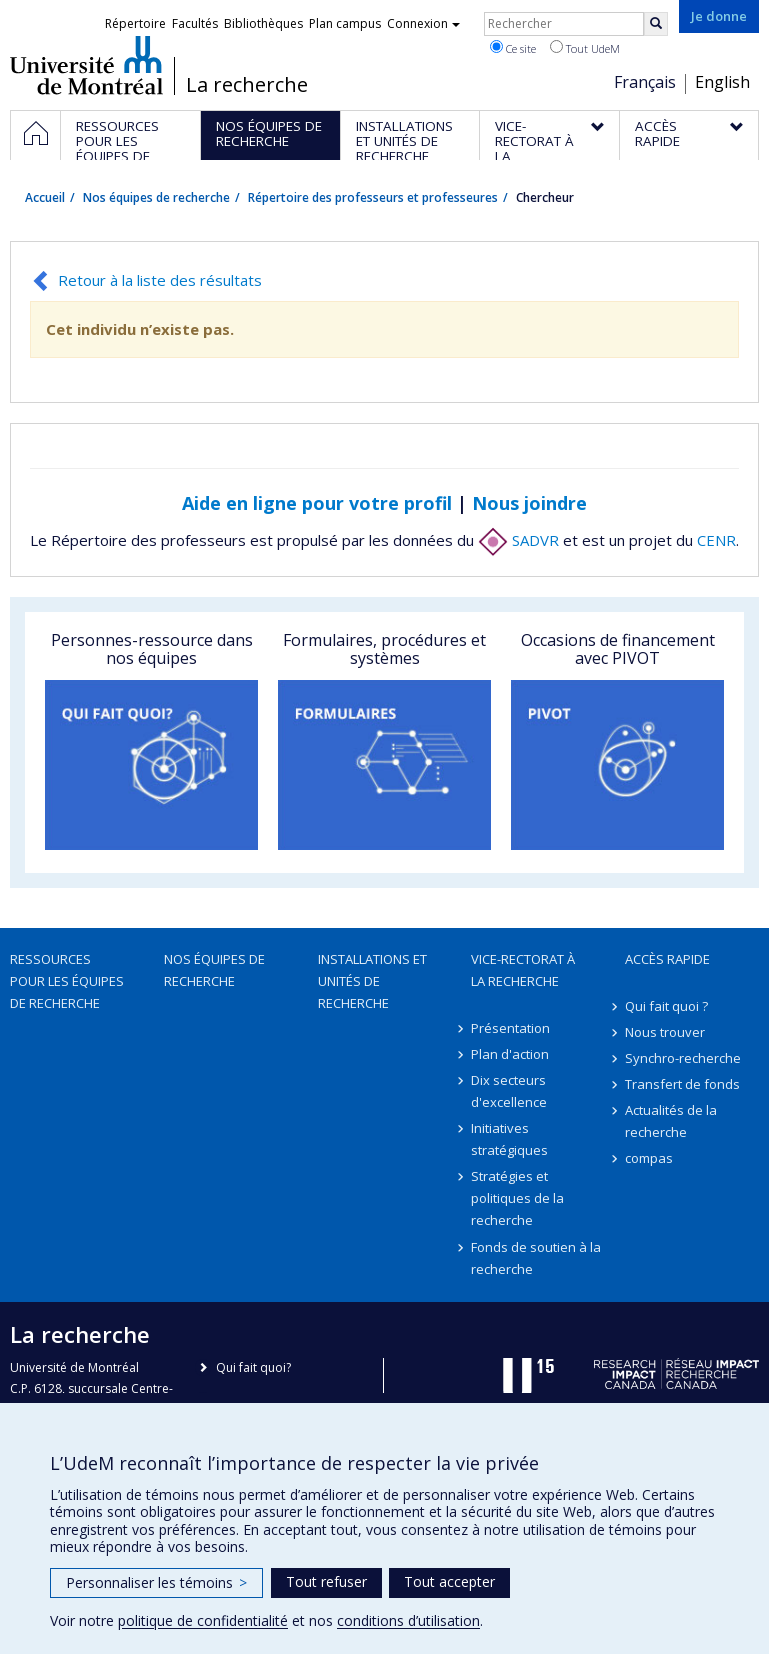  What do you see at coordinates (510, 1028) in the screenshot?
I see `Présentation` at bounding box center [510, 1028].